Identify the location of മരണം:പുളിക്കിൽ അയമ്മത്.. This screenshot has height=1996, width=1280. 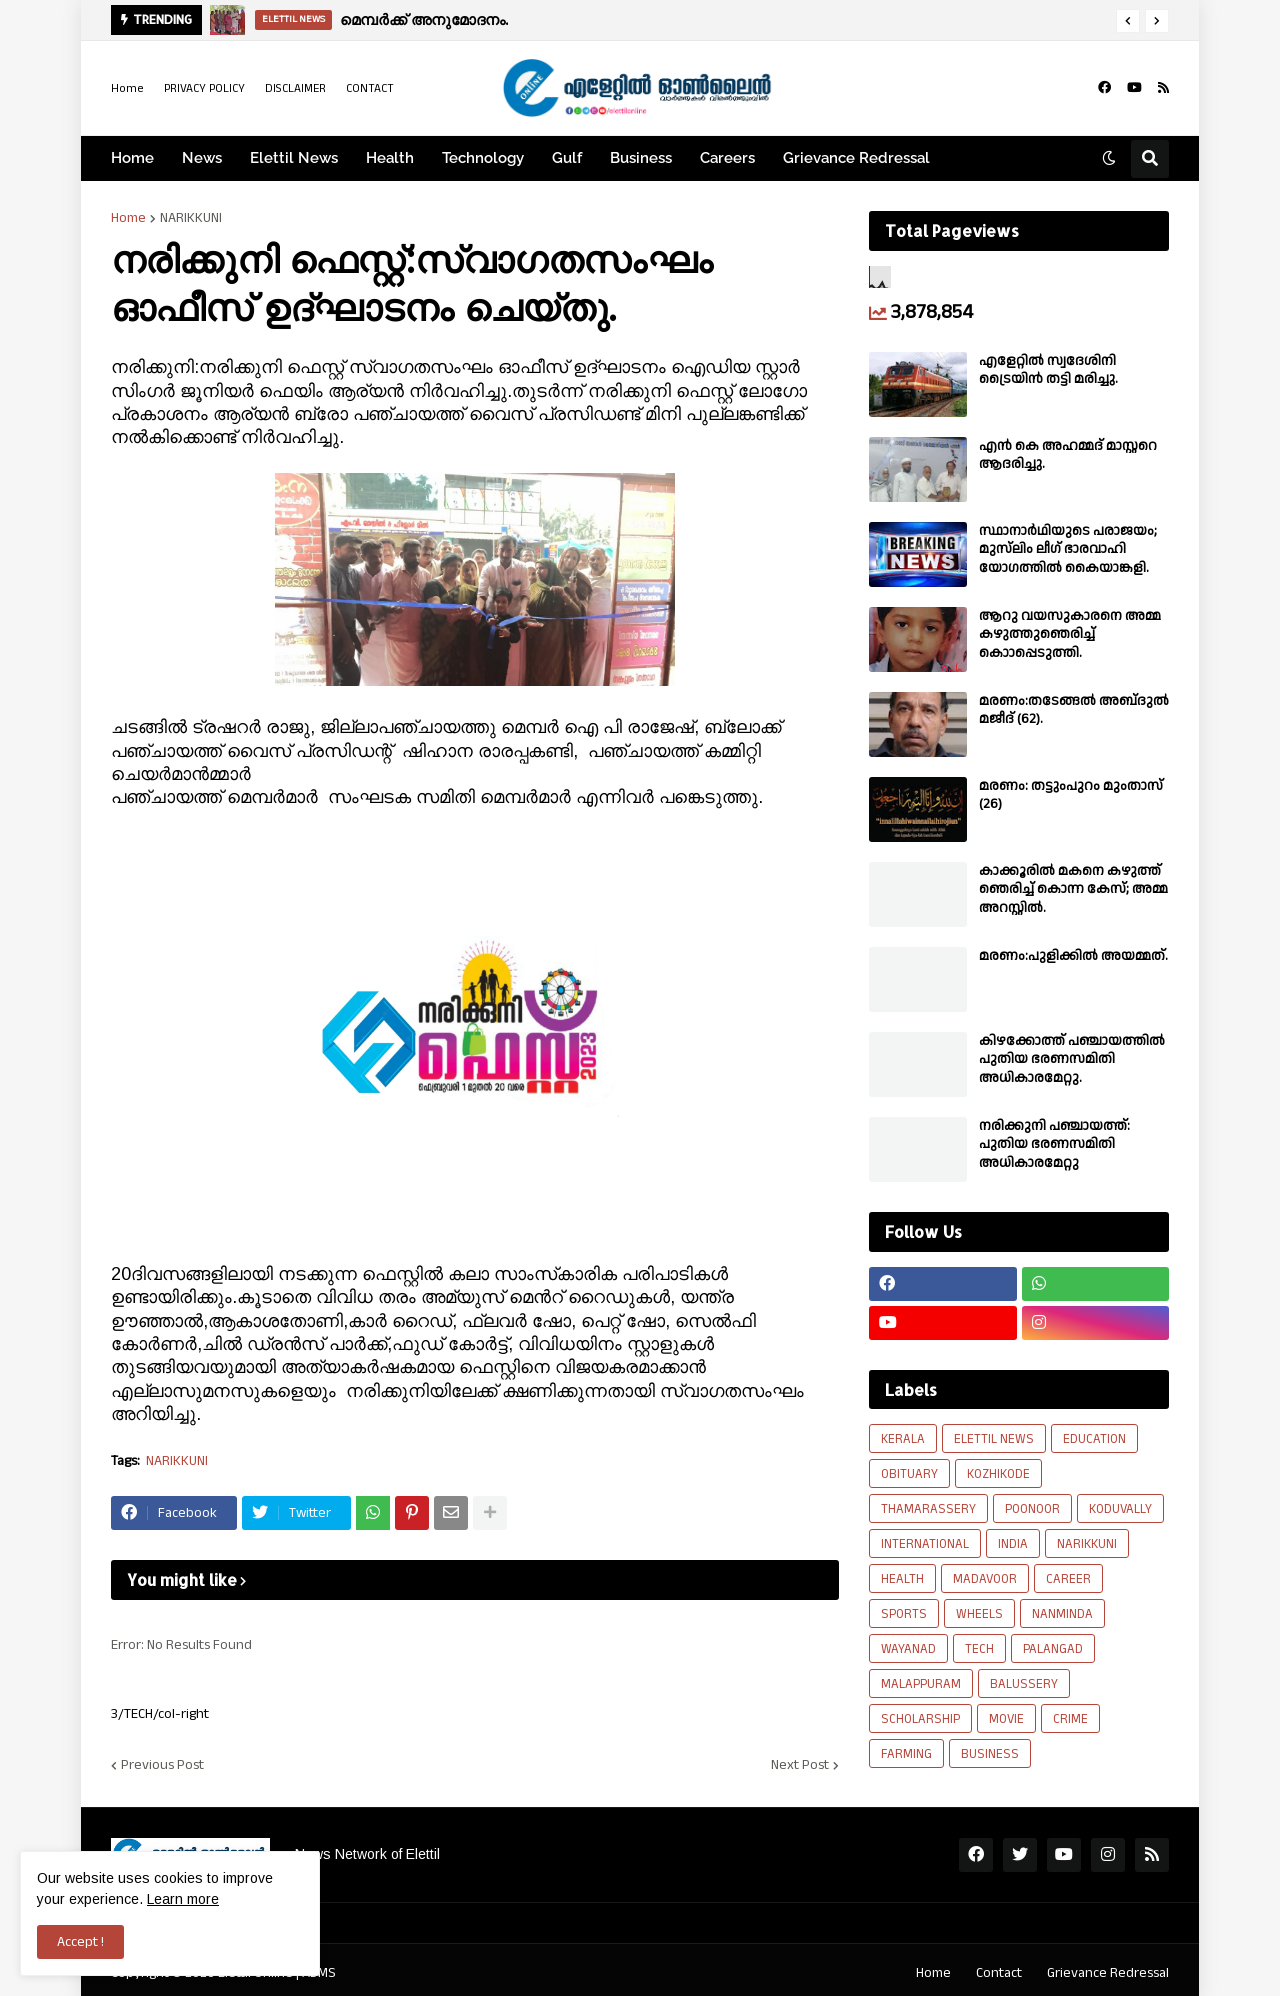
(1073, 956).